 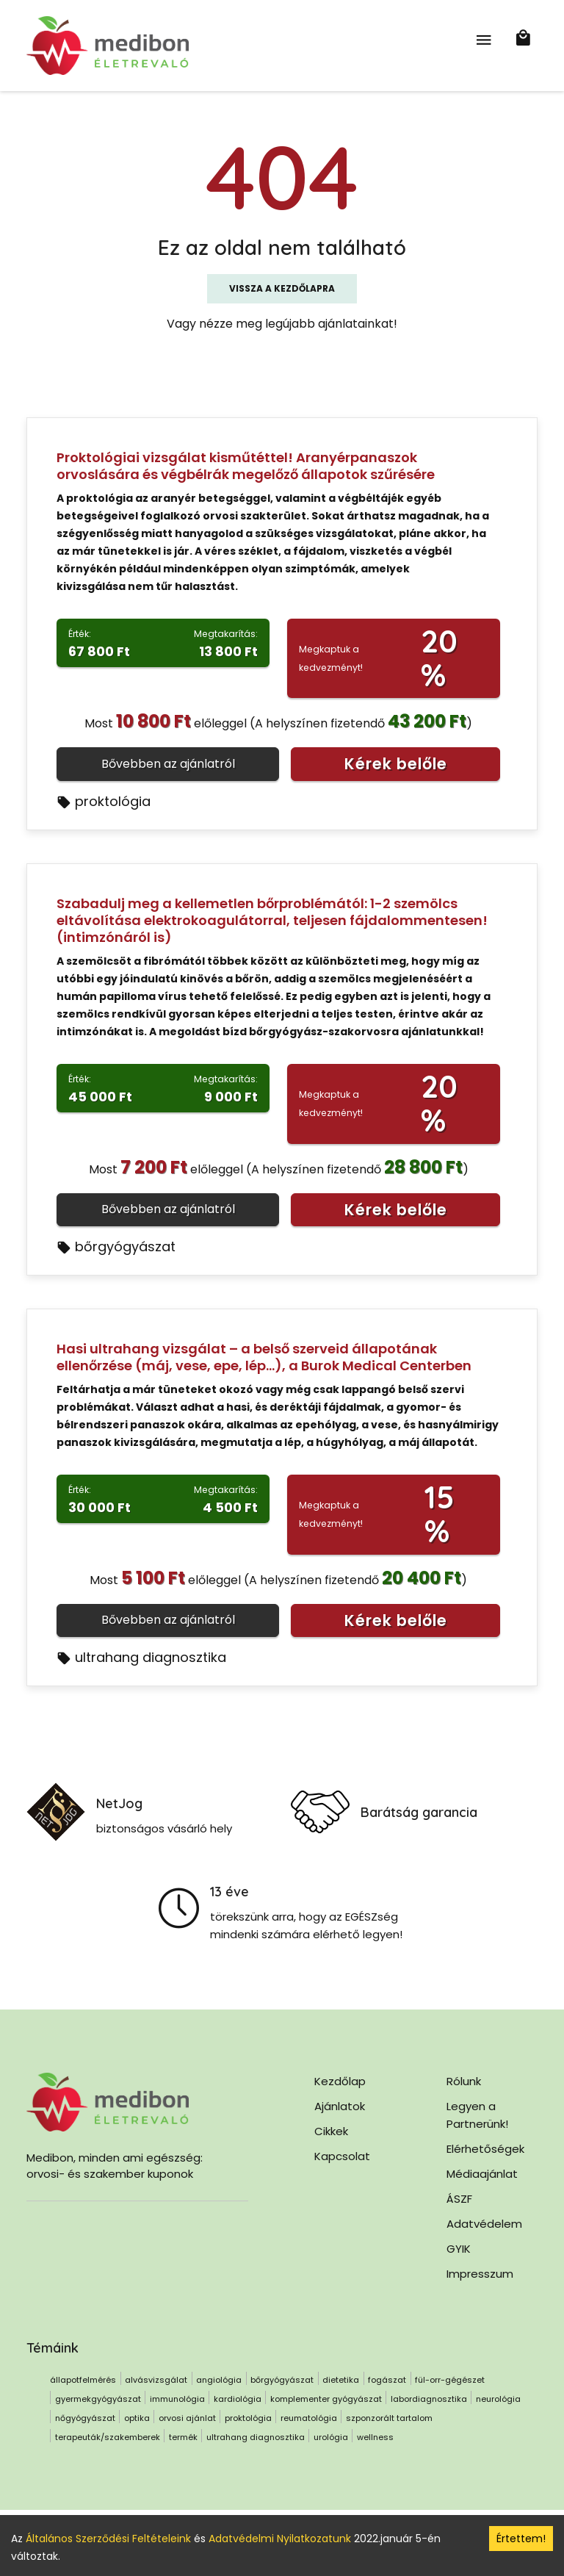 What do you see at coordinates (177, 2399) in the screenshot?
I see `immunológia` at bounding box center [177, 2399].